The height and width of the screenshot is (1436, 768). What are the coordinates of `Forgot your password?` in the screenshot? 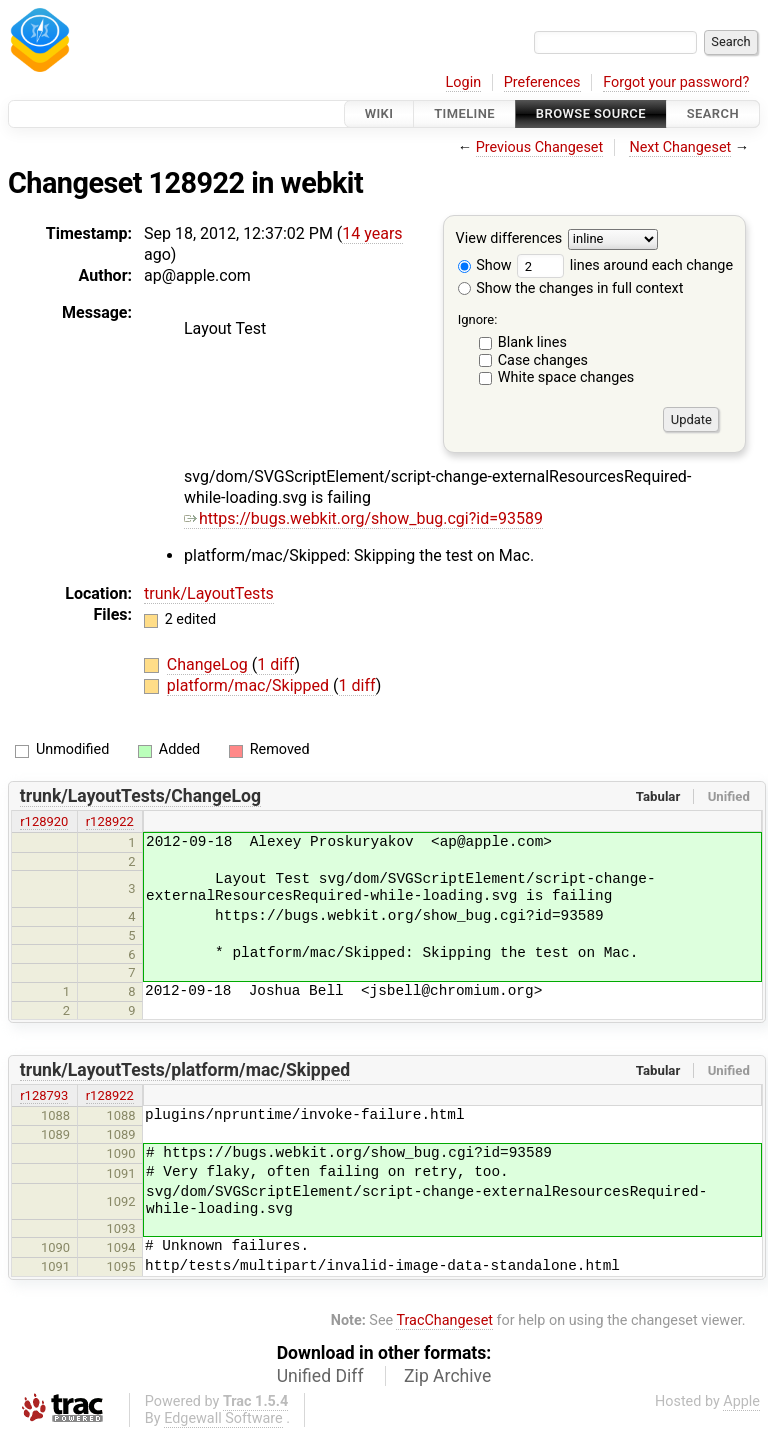 It's located at (676, 82).